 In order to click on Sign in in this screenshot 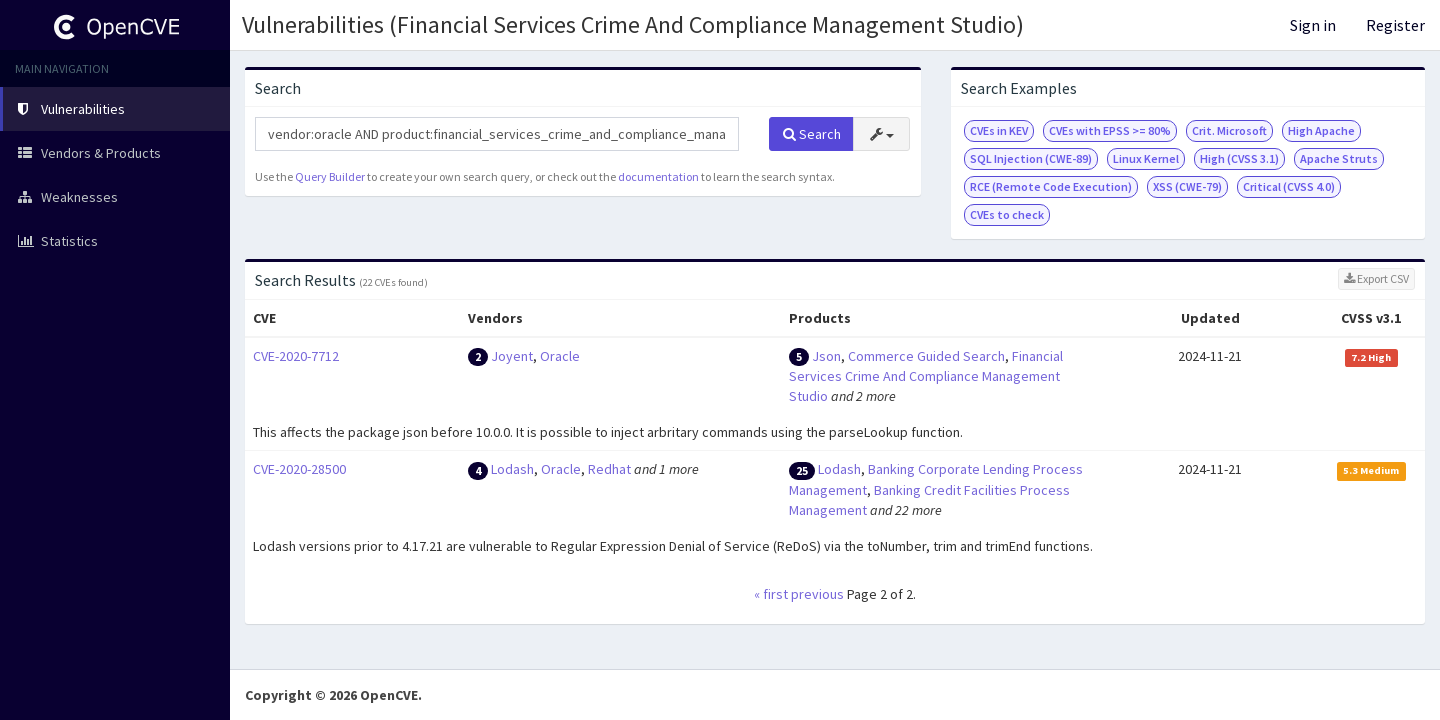, I will do `click(1313, 25)`.